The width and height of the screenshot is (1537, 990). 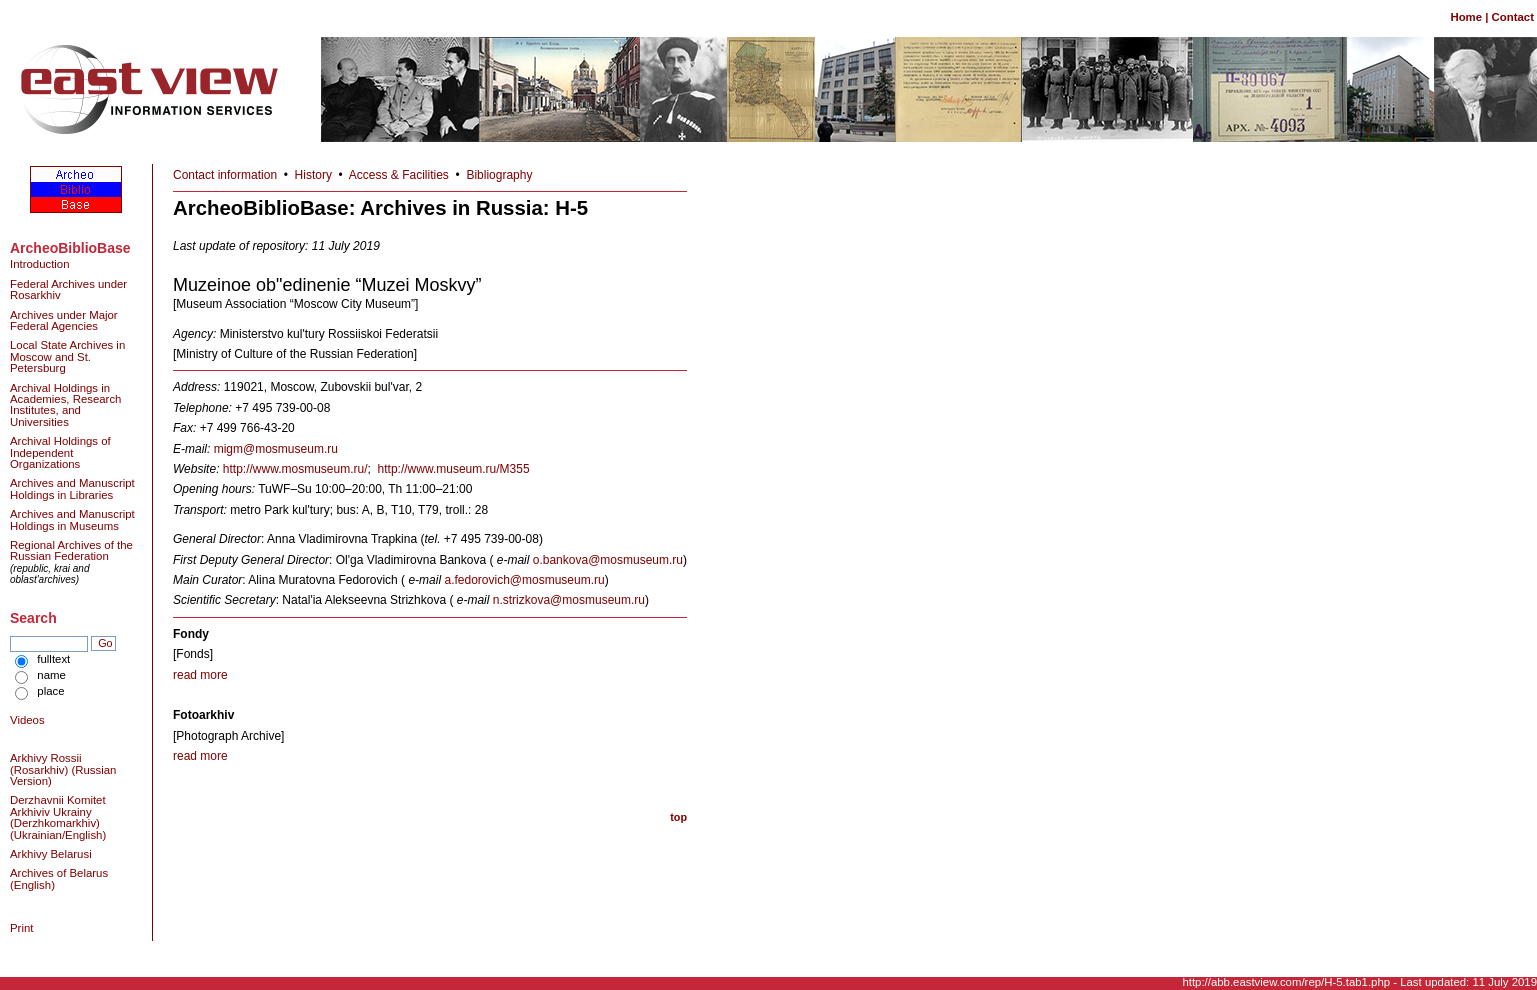 What do you see at coordinates (68, 289) in the screenshot?
I see `Federal Archives under Rosarkhiv` at bounding box center [68, 289].